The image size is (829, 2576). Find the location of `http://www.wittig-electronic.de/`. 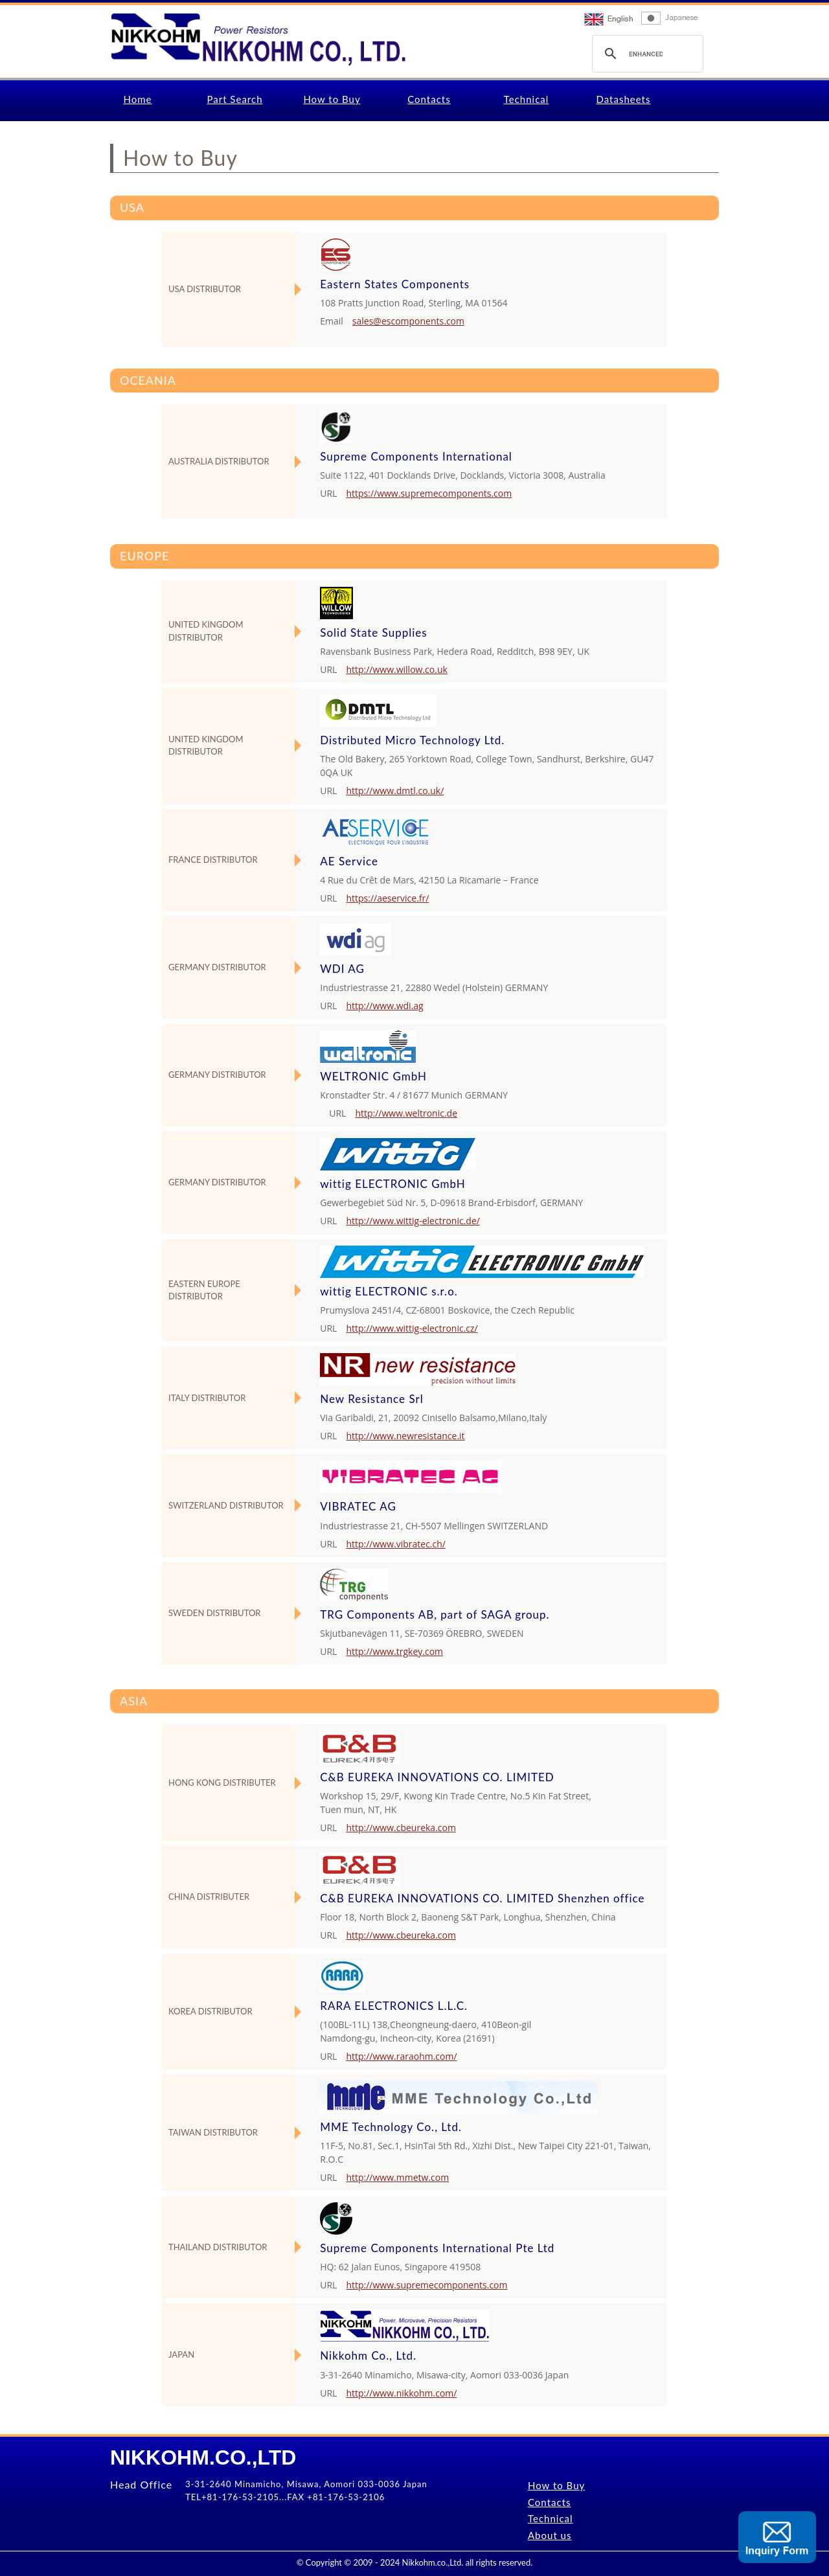

http://www.wittig-electronic.de/ is located at coordinates (412, 1220).